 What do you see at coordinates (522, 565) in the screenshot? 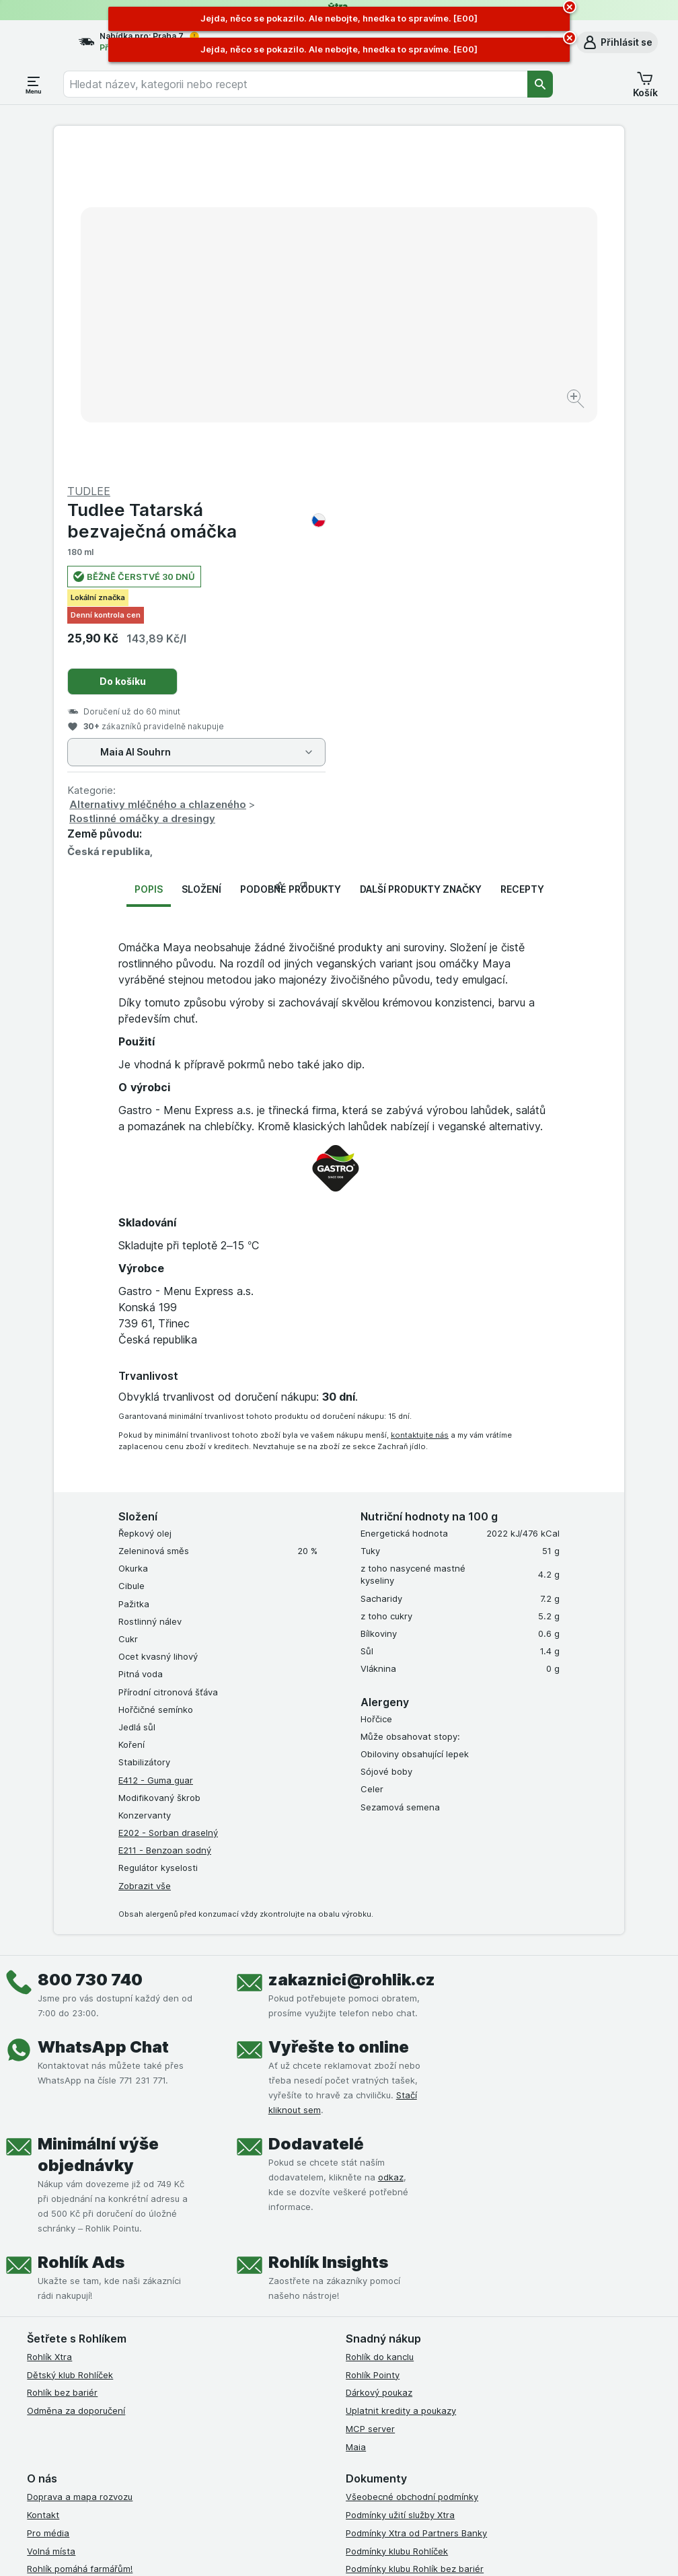
I see `Recepty [tab]` at bounding box center [522, 565].